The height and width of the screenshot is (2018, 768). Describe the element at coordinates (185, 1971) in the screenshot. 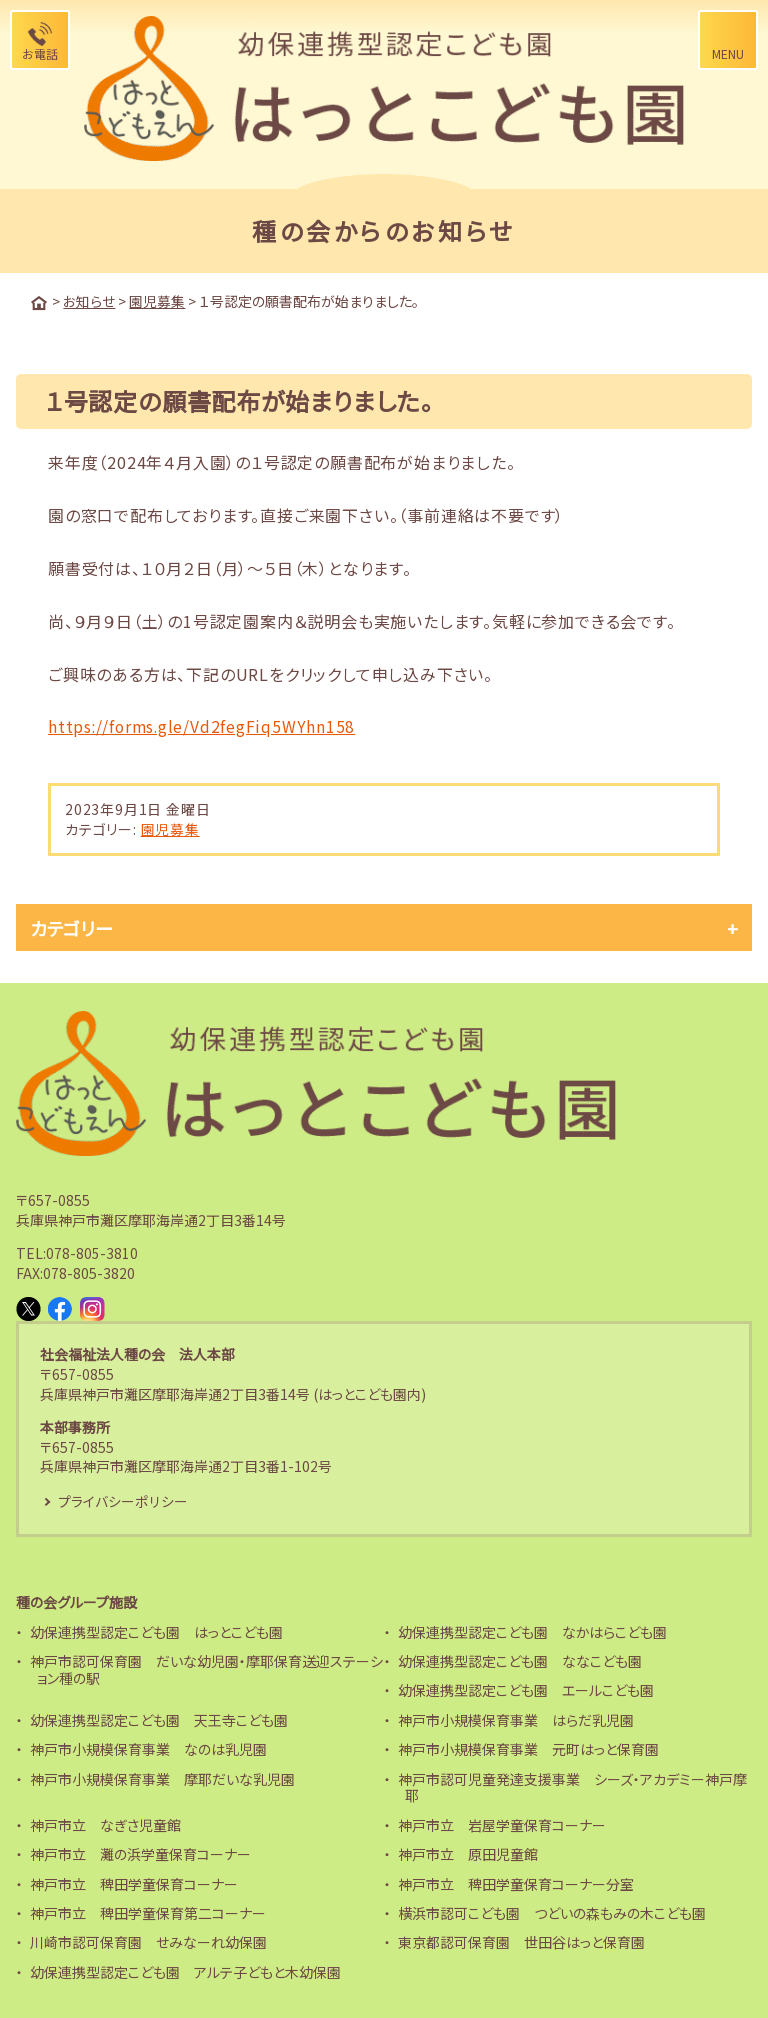

I see `幼保連携型認定こども園 アルテ子どもと木幼保園` at that location.